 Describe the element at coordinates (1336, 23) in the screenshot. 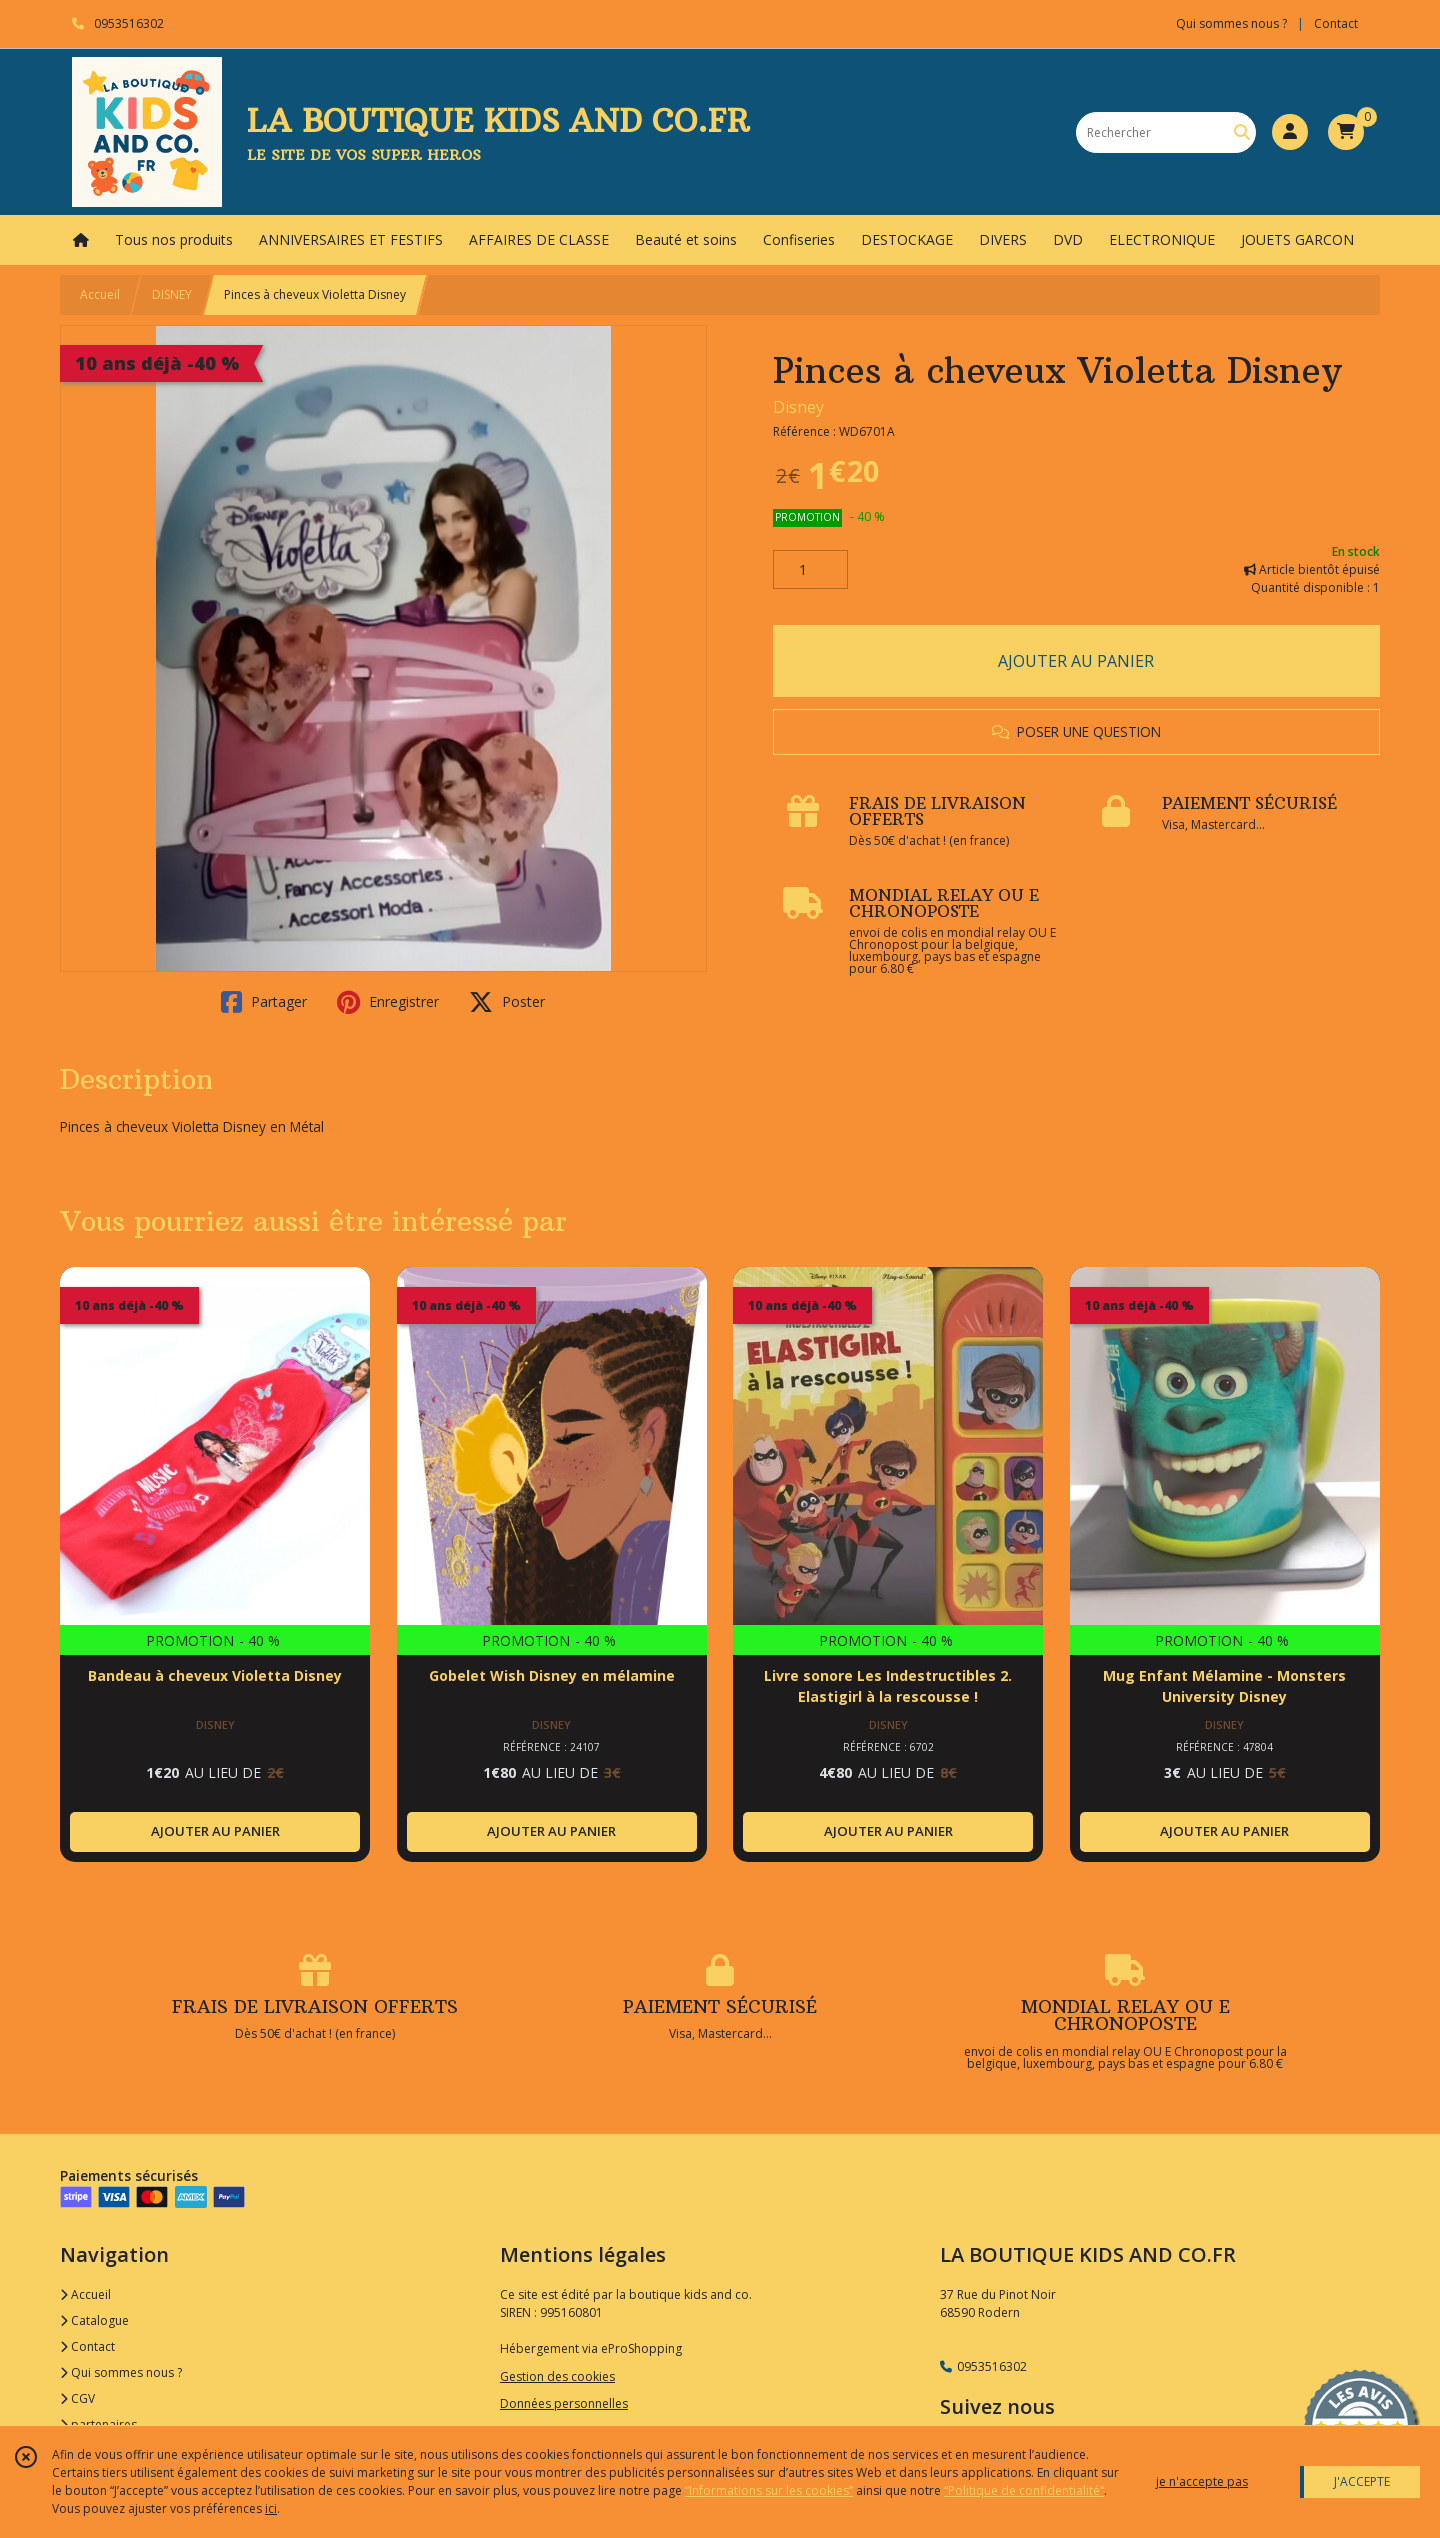

I see `Contact` at that location.